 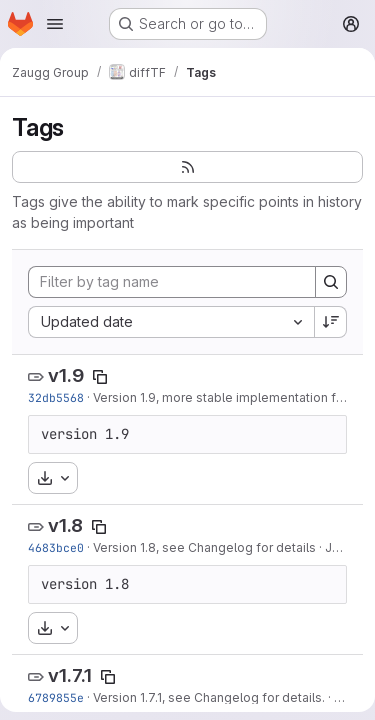 I want to click on Version 1.7.1, see Changelog for details., so click(x=209, y=697).